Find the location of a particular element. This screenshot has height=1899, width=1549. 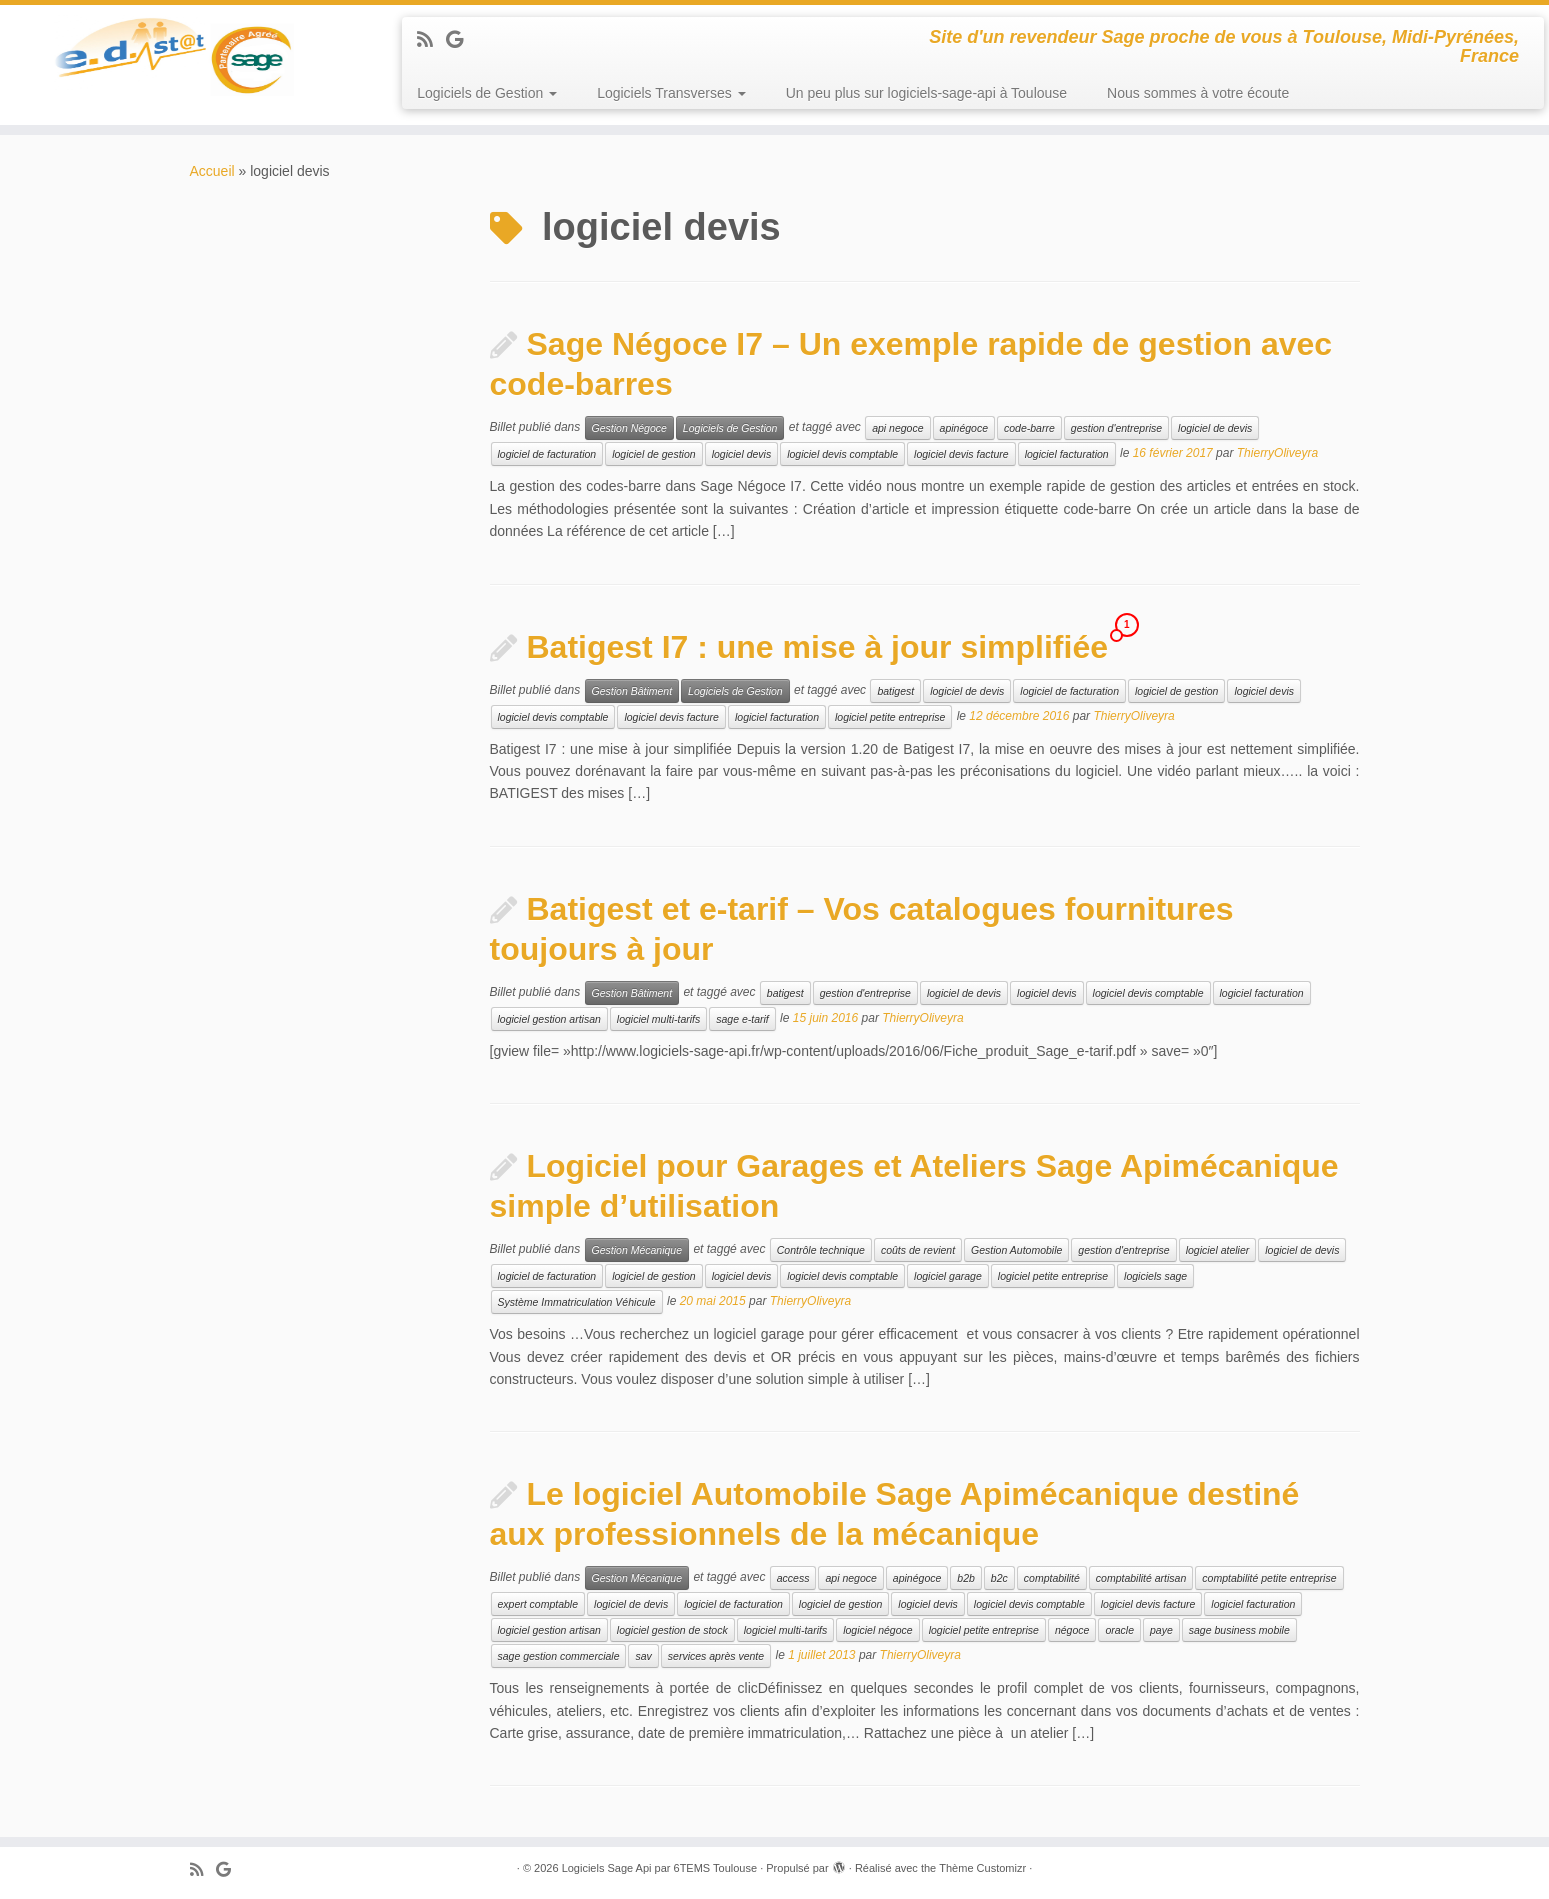

logiciel gestion artisan is located at coordinates (549, 1019).